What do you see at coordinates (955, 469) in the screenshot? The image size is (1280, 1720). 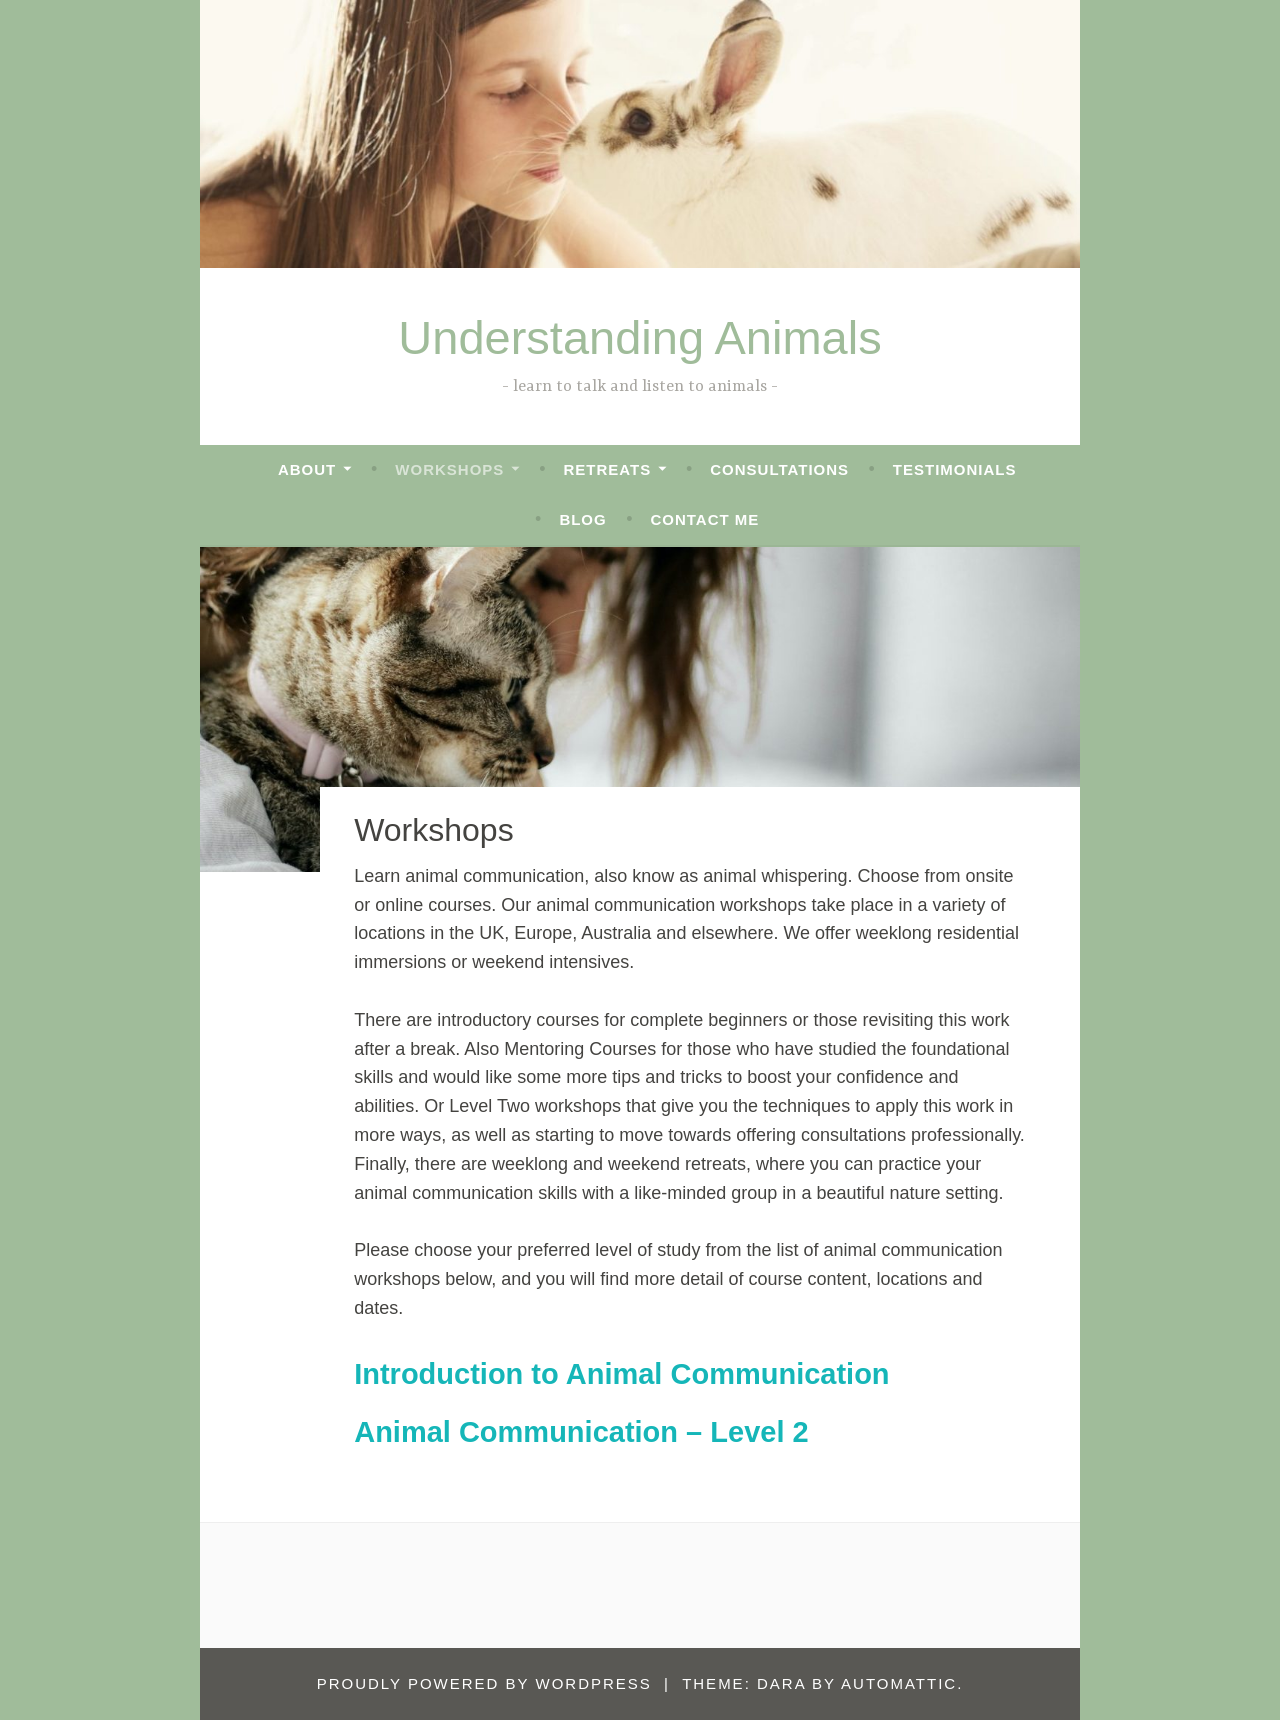 I see `Testimonials` at bounding box center [955, 469].